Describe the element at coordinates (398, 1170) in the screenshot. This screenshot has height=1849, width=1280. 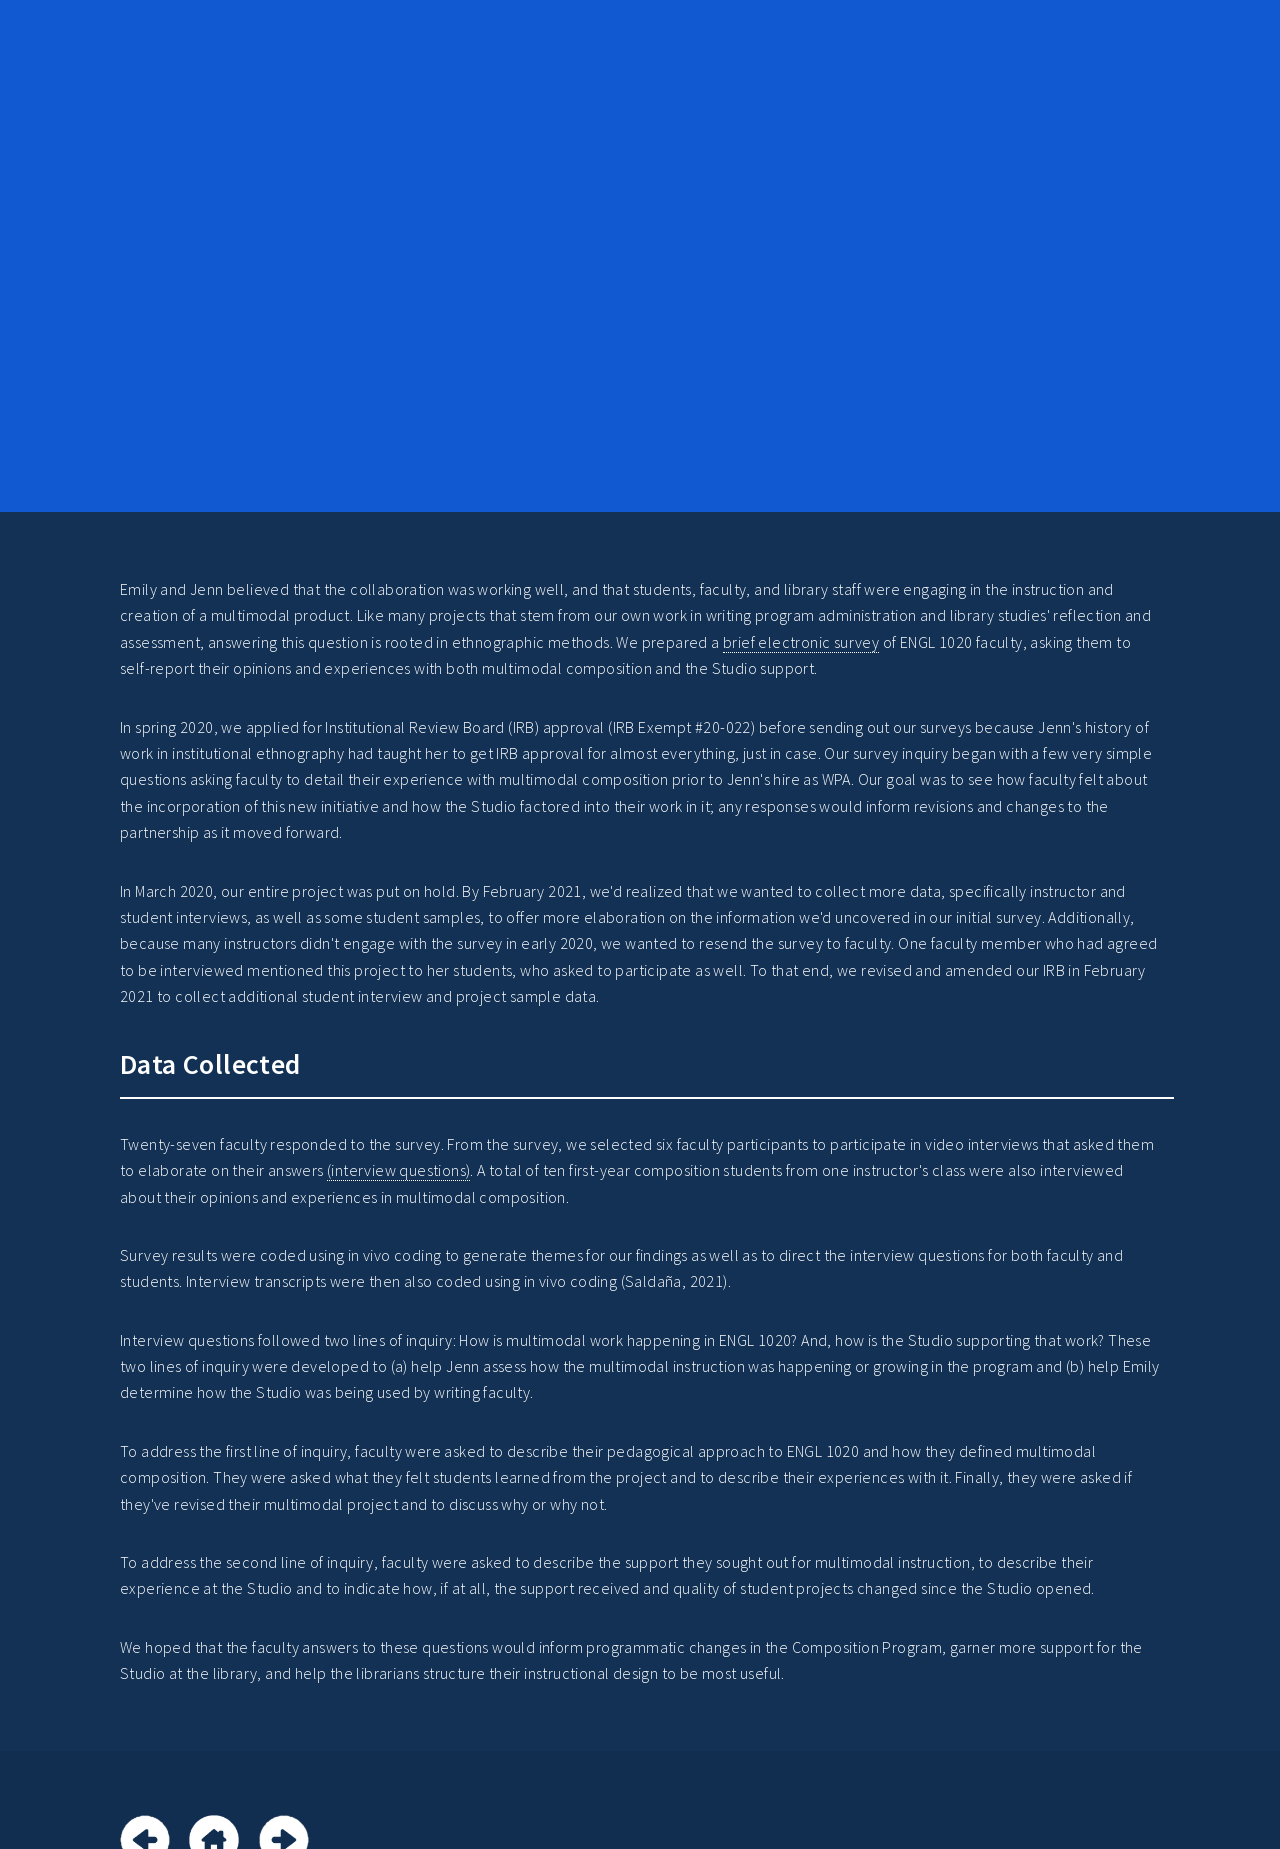
I see `(interview questions)` at that location.